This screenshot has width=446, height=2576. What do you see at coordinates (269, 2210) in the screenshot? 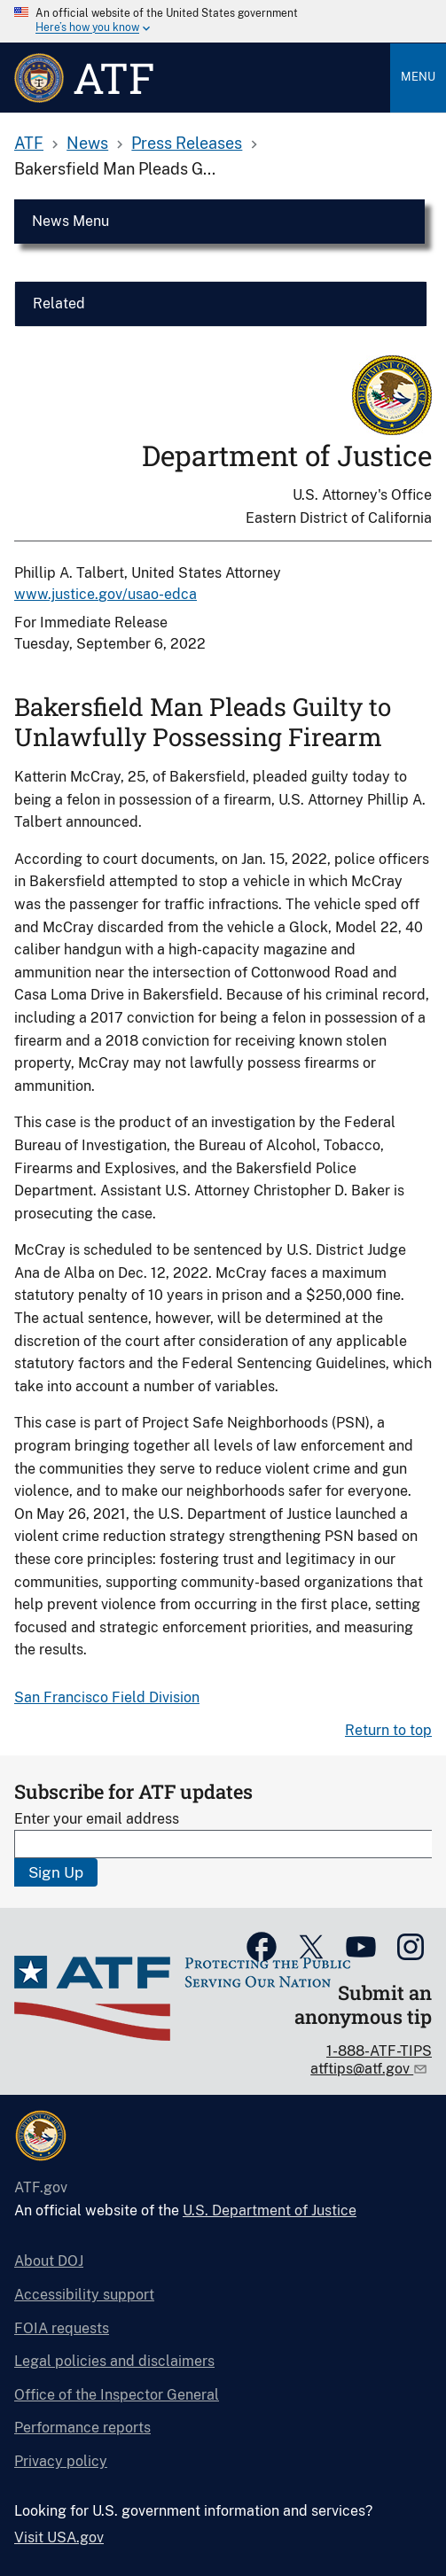
I see `U.S. Department of Justice` at bounding box center [269, 2210].